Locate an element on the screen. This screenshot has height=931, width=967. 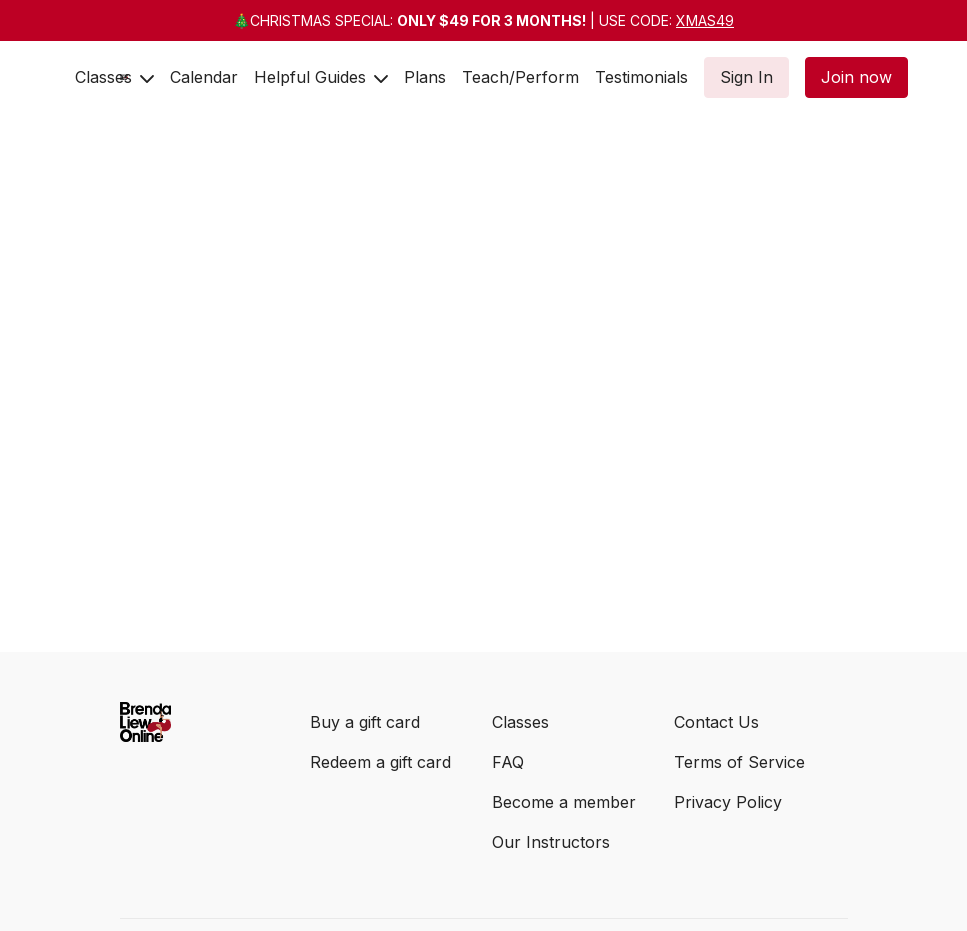
FAQ is located at coordinates (508, 762).